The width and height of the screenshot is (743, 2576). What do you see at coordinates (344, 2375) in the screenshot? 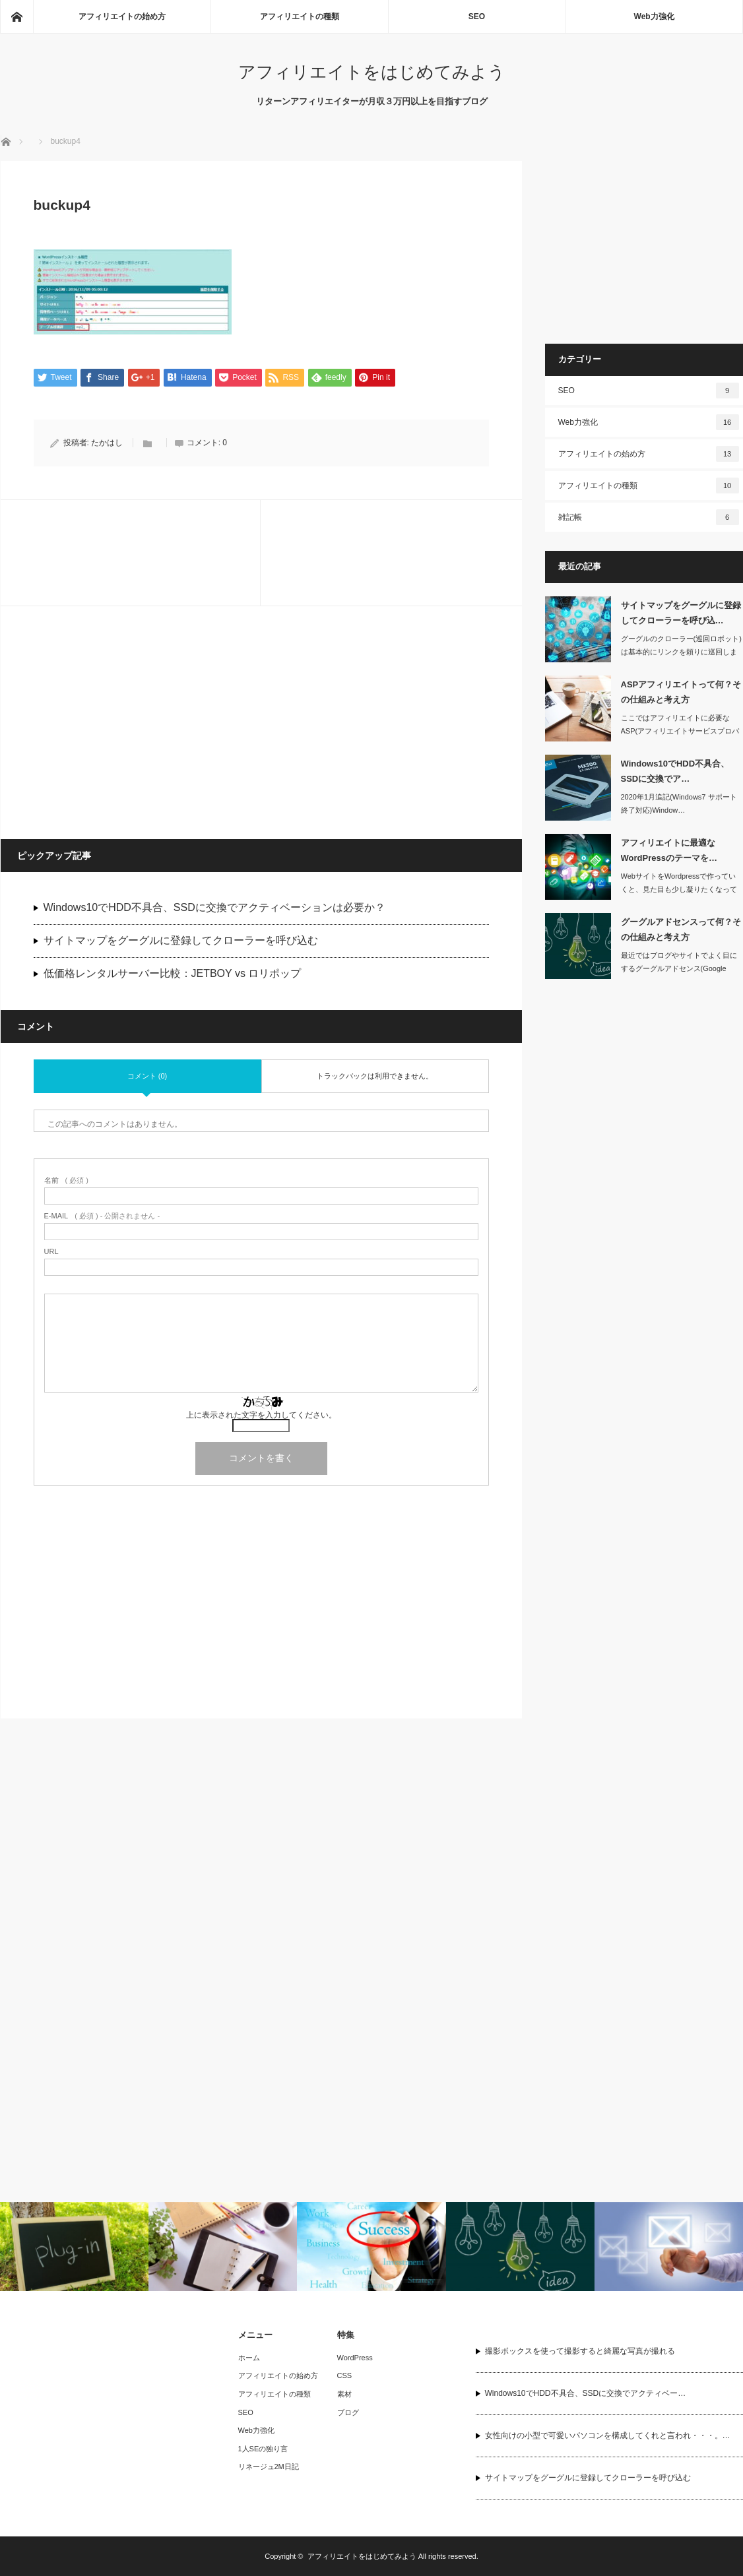
I see `CSS` at bounding box center [344, 2375].